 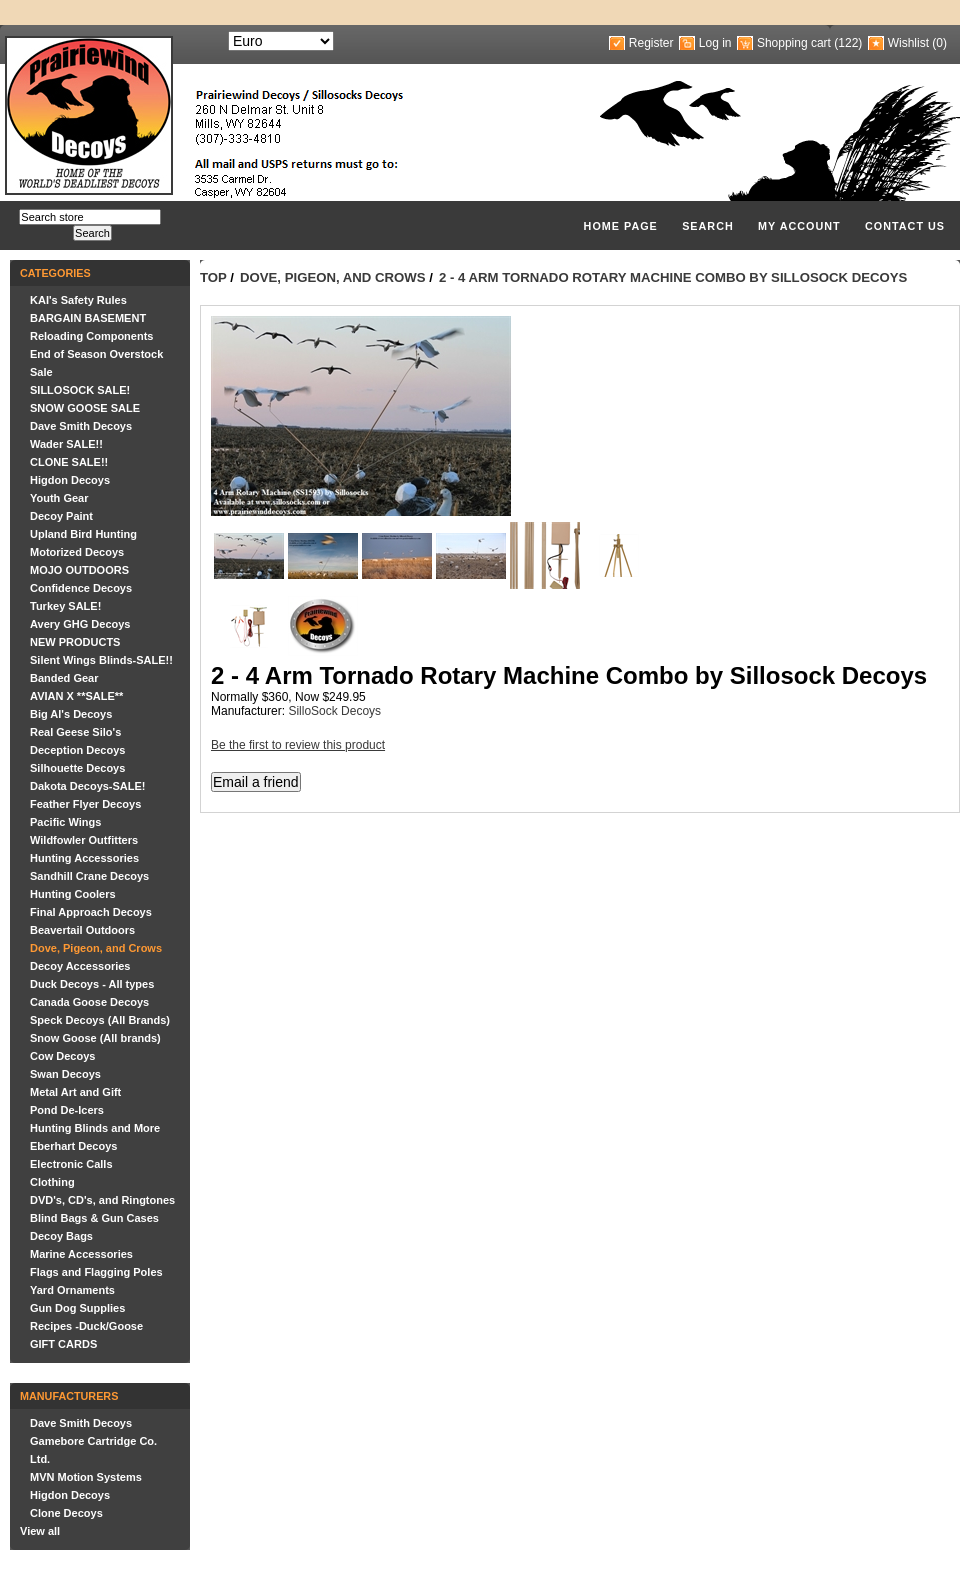 What do you see at coordinates (102, 1200) in the screenshot?
I see `DVD's, CD's, and Ringtones` at bounding box center [102, 1200].